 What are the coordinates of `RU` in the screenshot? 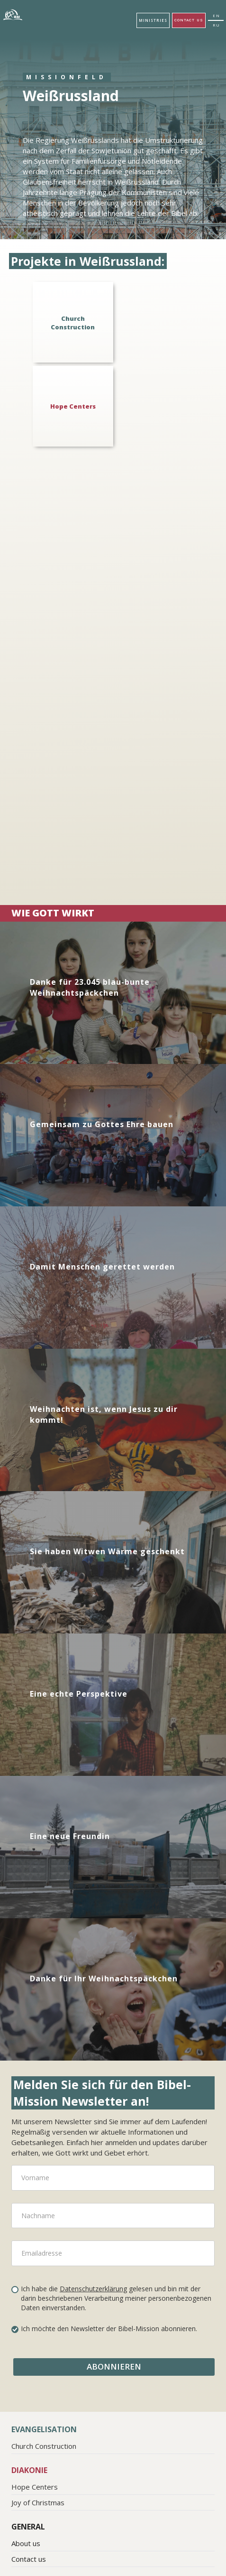 It's located at (216, 25).